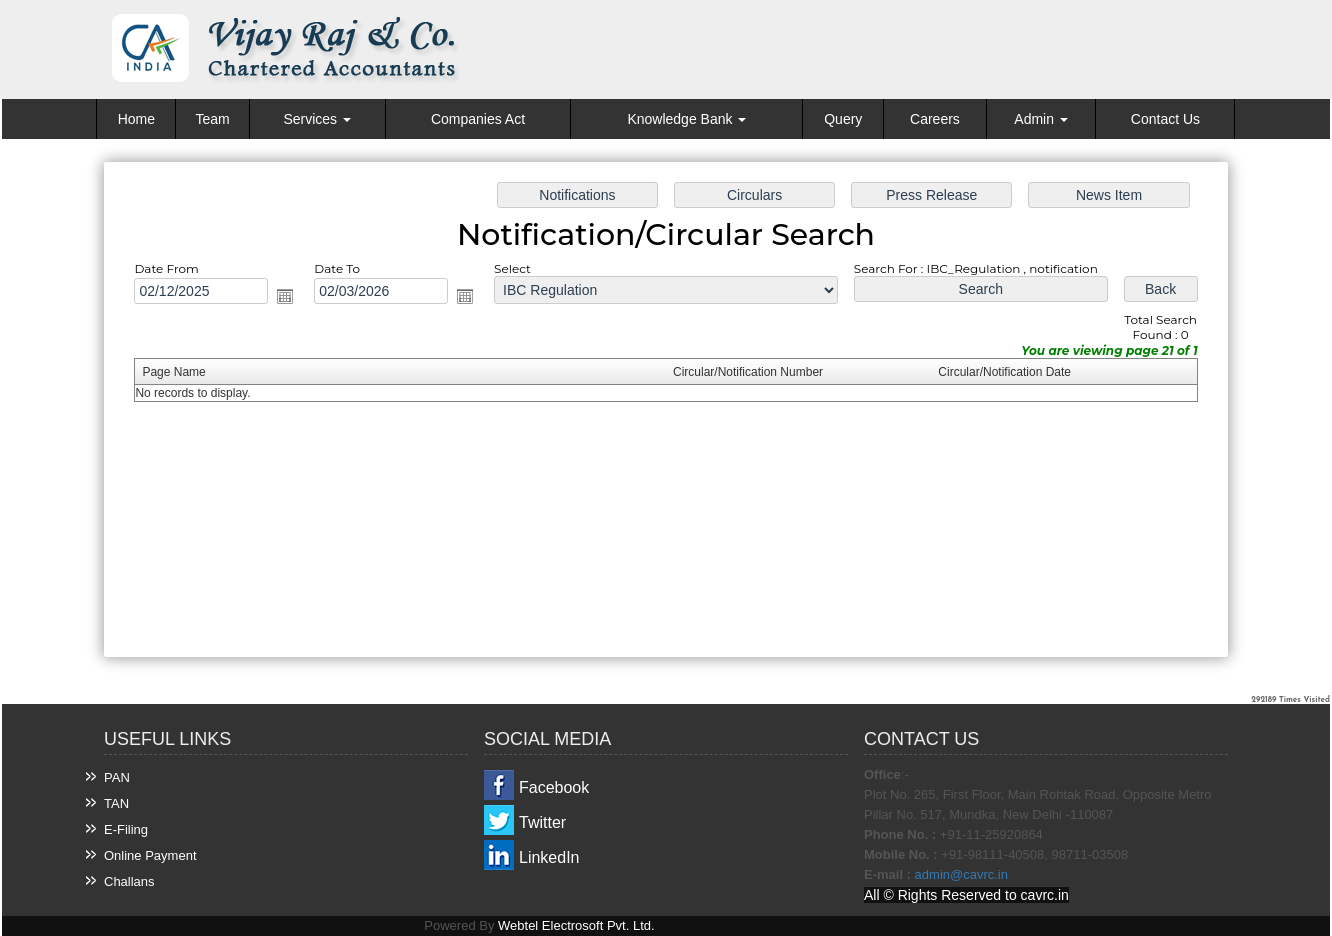 Image resolution: width=1332 pixels, height=936 pixels. Describe the element at coordinates (117, 777) in the screenshot. I see `PAN` at that location.